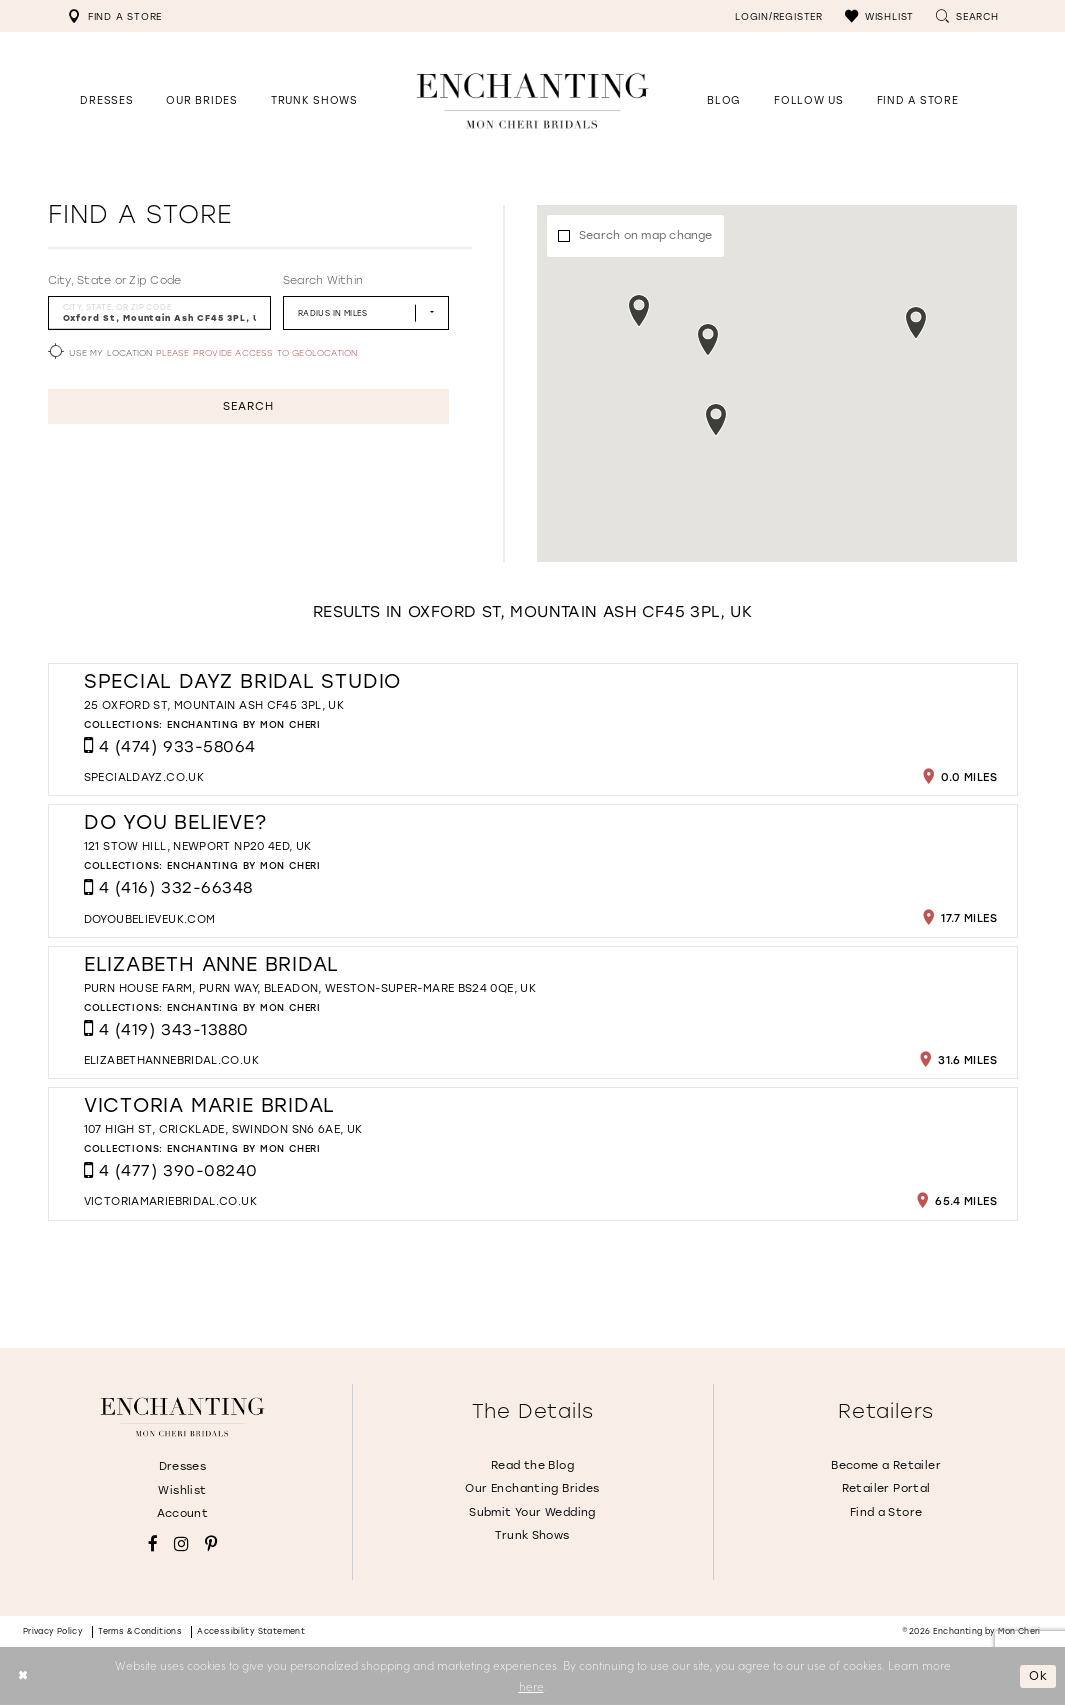 Image resolution: width=1065 pixels, height=1705 pixels. I want to click on Read the Blog, so click(532, 1465).